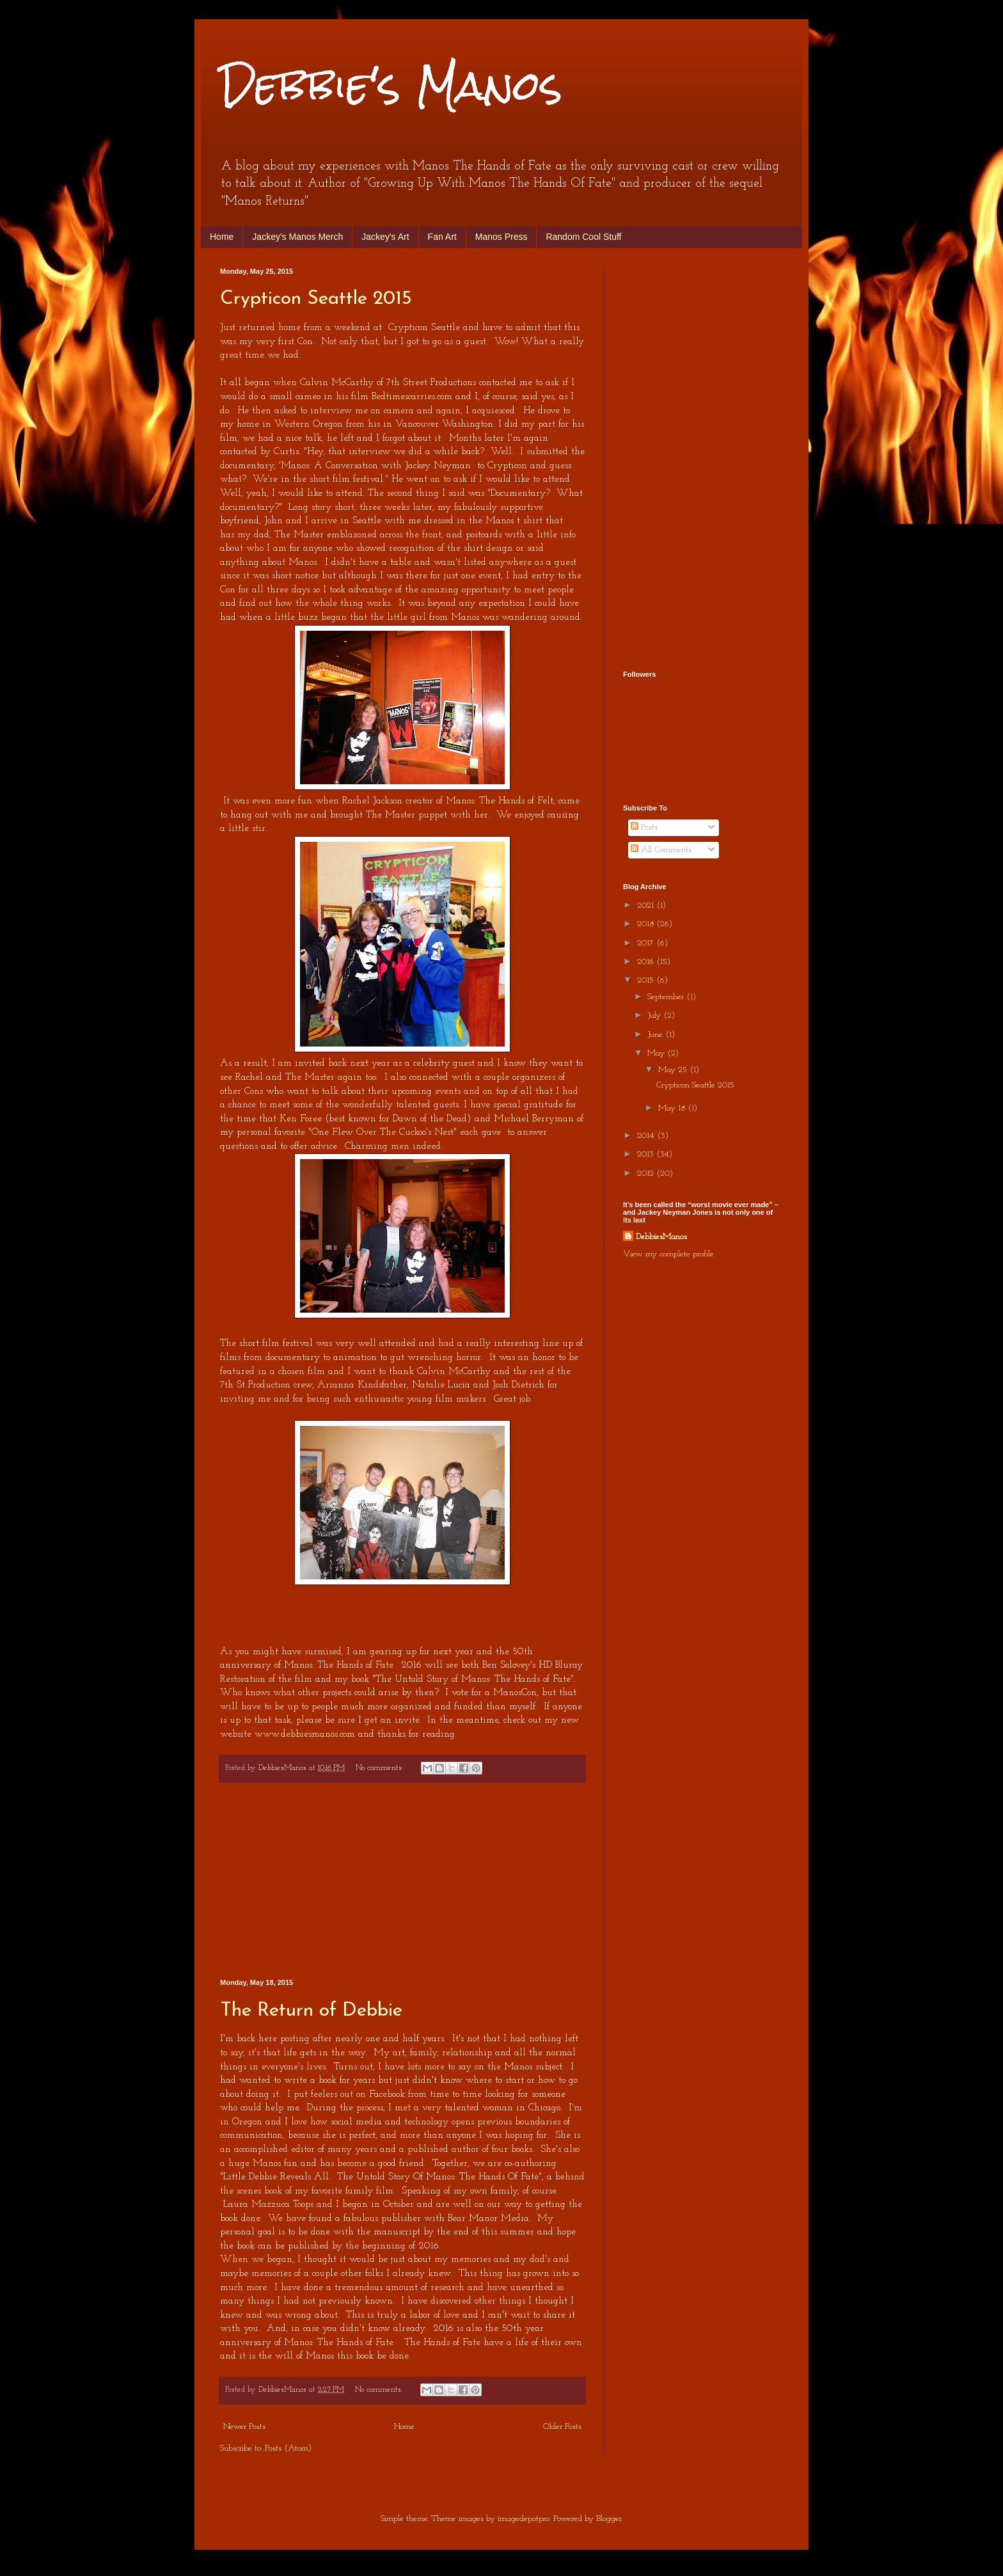  I want to click on May 18, so click(673, 1108).